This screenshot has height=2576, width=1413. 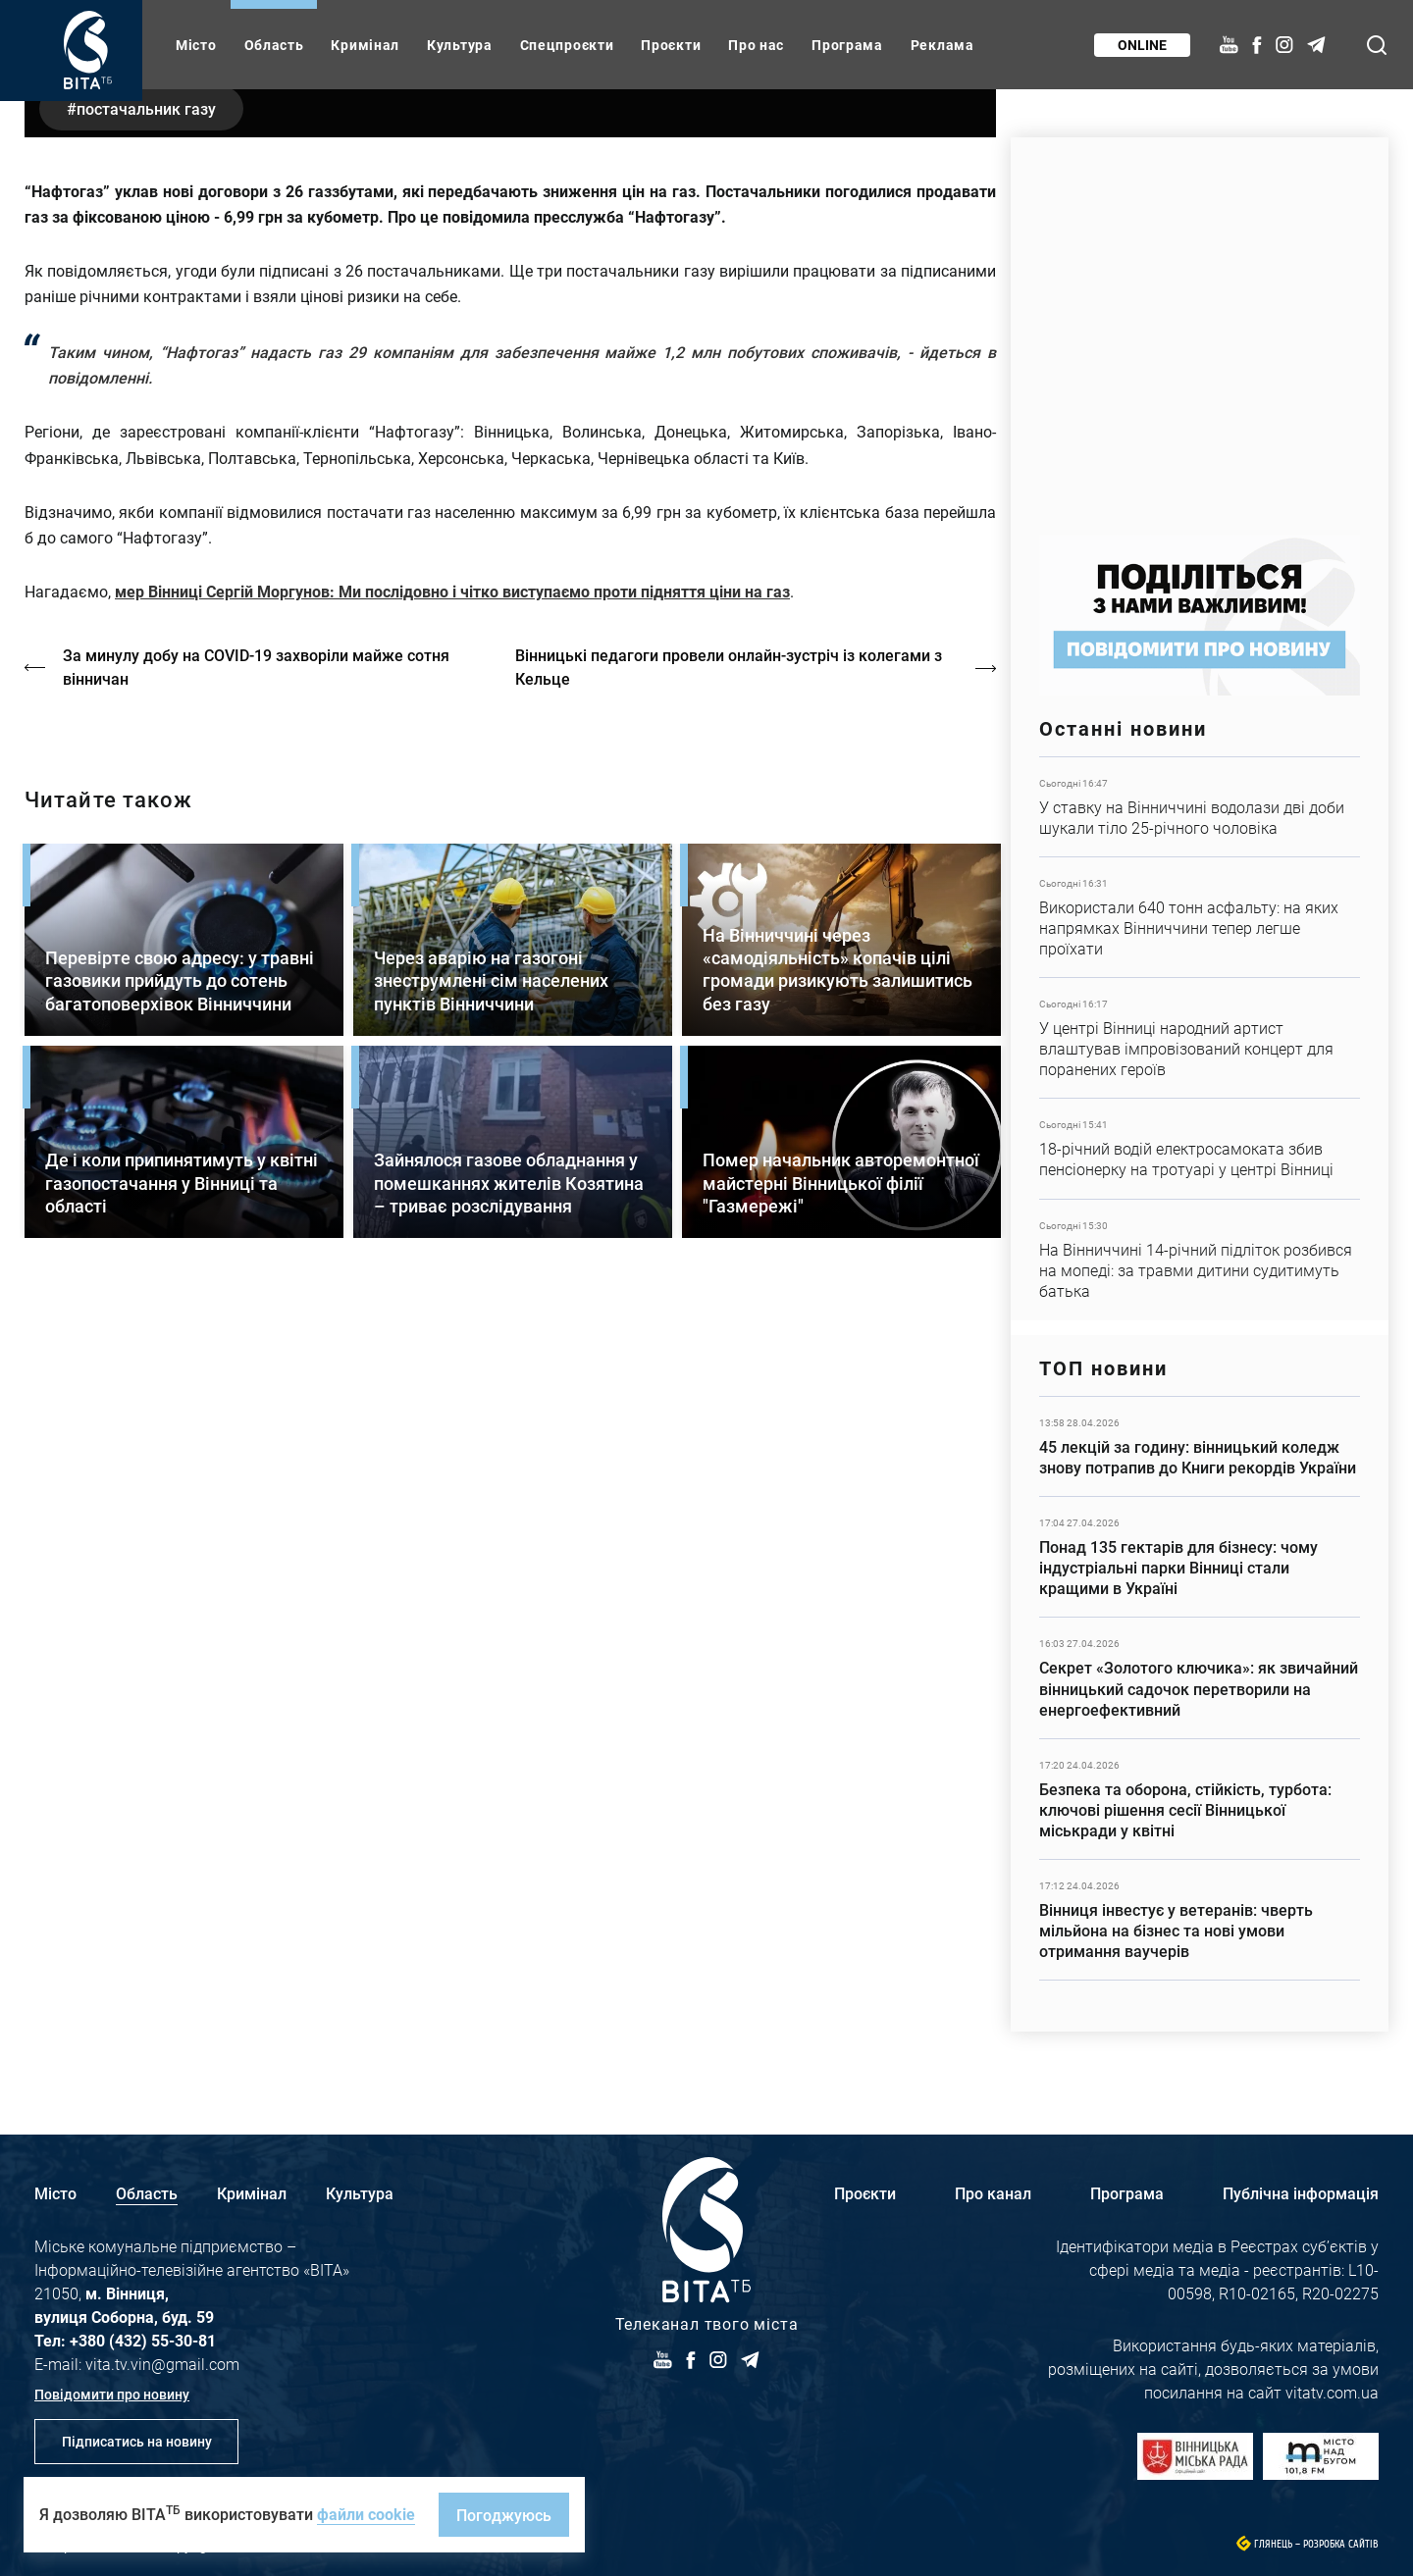 What do you see at coordinates (1199, 326) in the screenshot?
I see `https://www.autotrading.com.ua/service-skoda/torg-vlia/` at bounding box center [1199, 326].